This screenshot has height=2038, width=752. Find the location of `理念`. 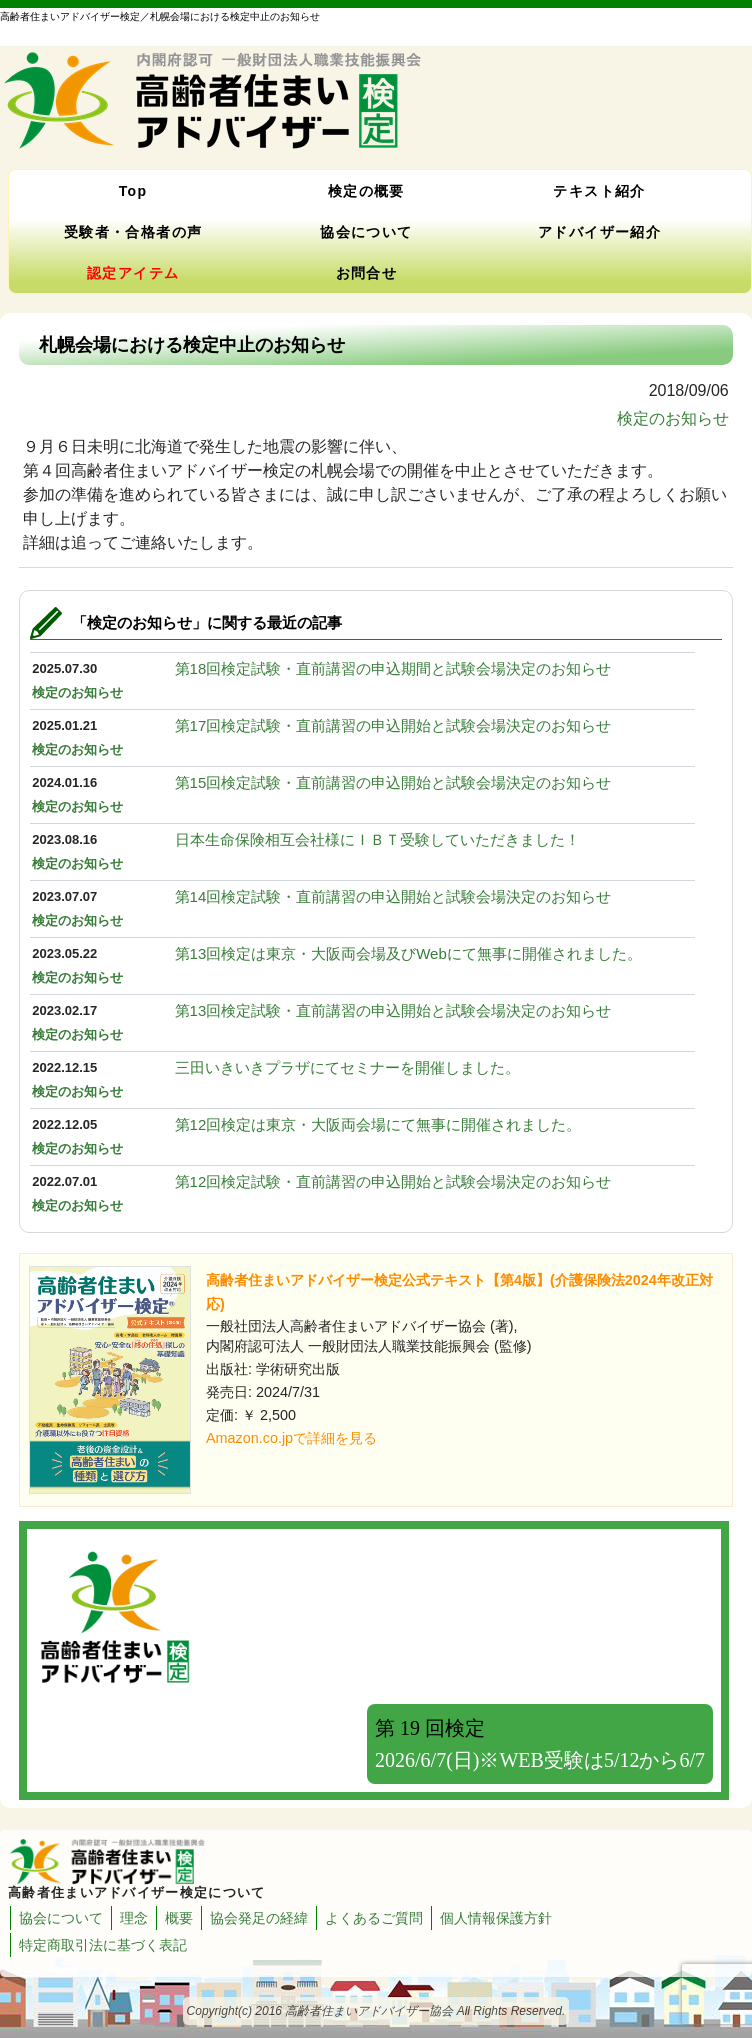

理念 is located at coordinates (134, 1918).